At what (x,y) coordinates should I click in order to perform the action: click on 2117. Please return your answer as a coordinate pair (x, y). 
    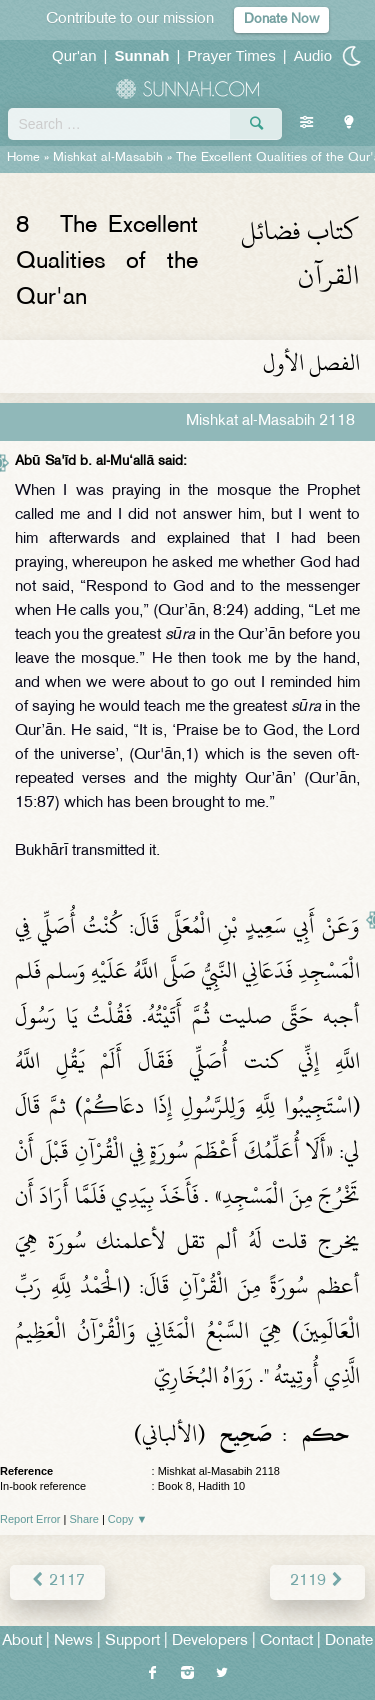
    Looking at the image, I should click on (57, 1581).